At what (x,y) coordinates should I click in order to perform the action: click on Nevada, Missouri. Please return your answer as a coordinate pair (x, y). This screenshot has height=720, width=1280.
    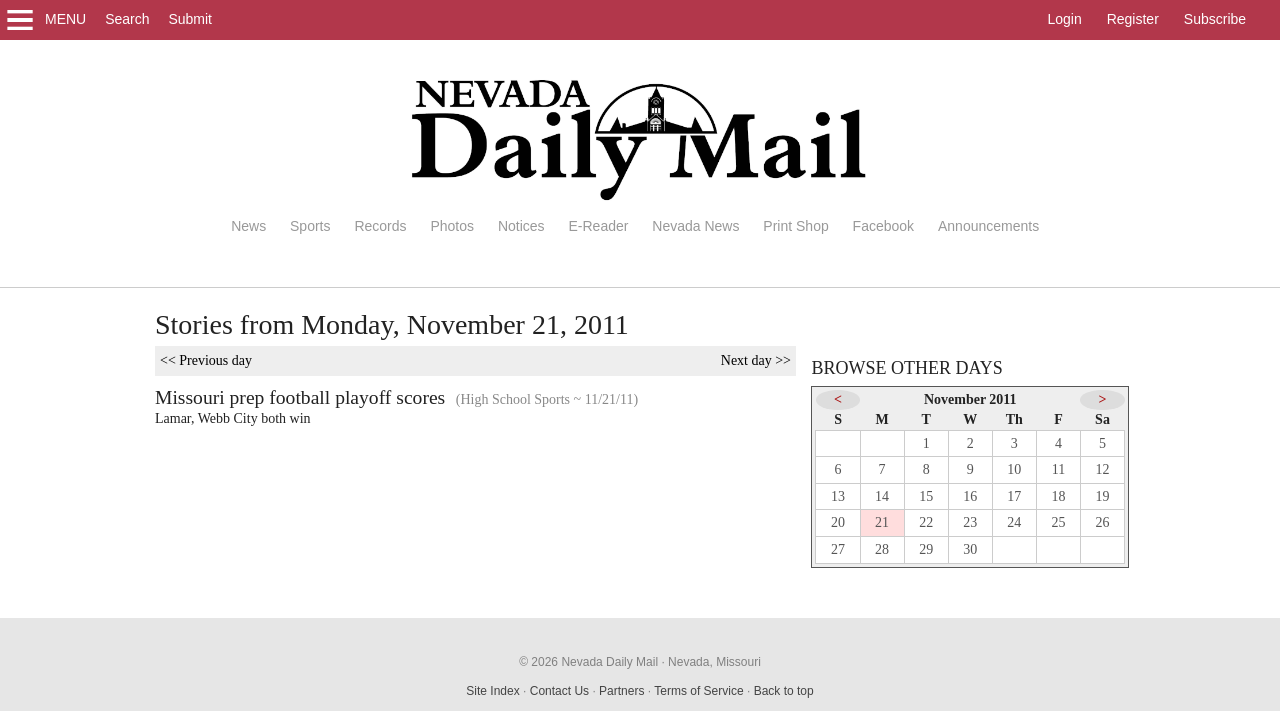
    Looking at the image, I should click on (714, 662).